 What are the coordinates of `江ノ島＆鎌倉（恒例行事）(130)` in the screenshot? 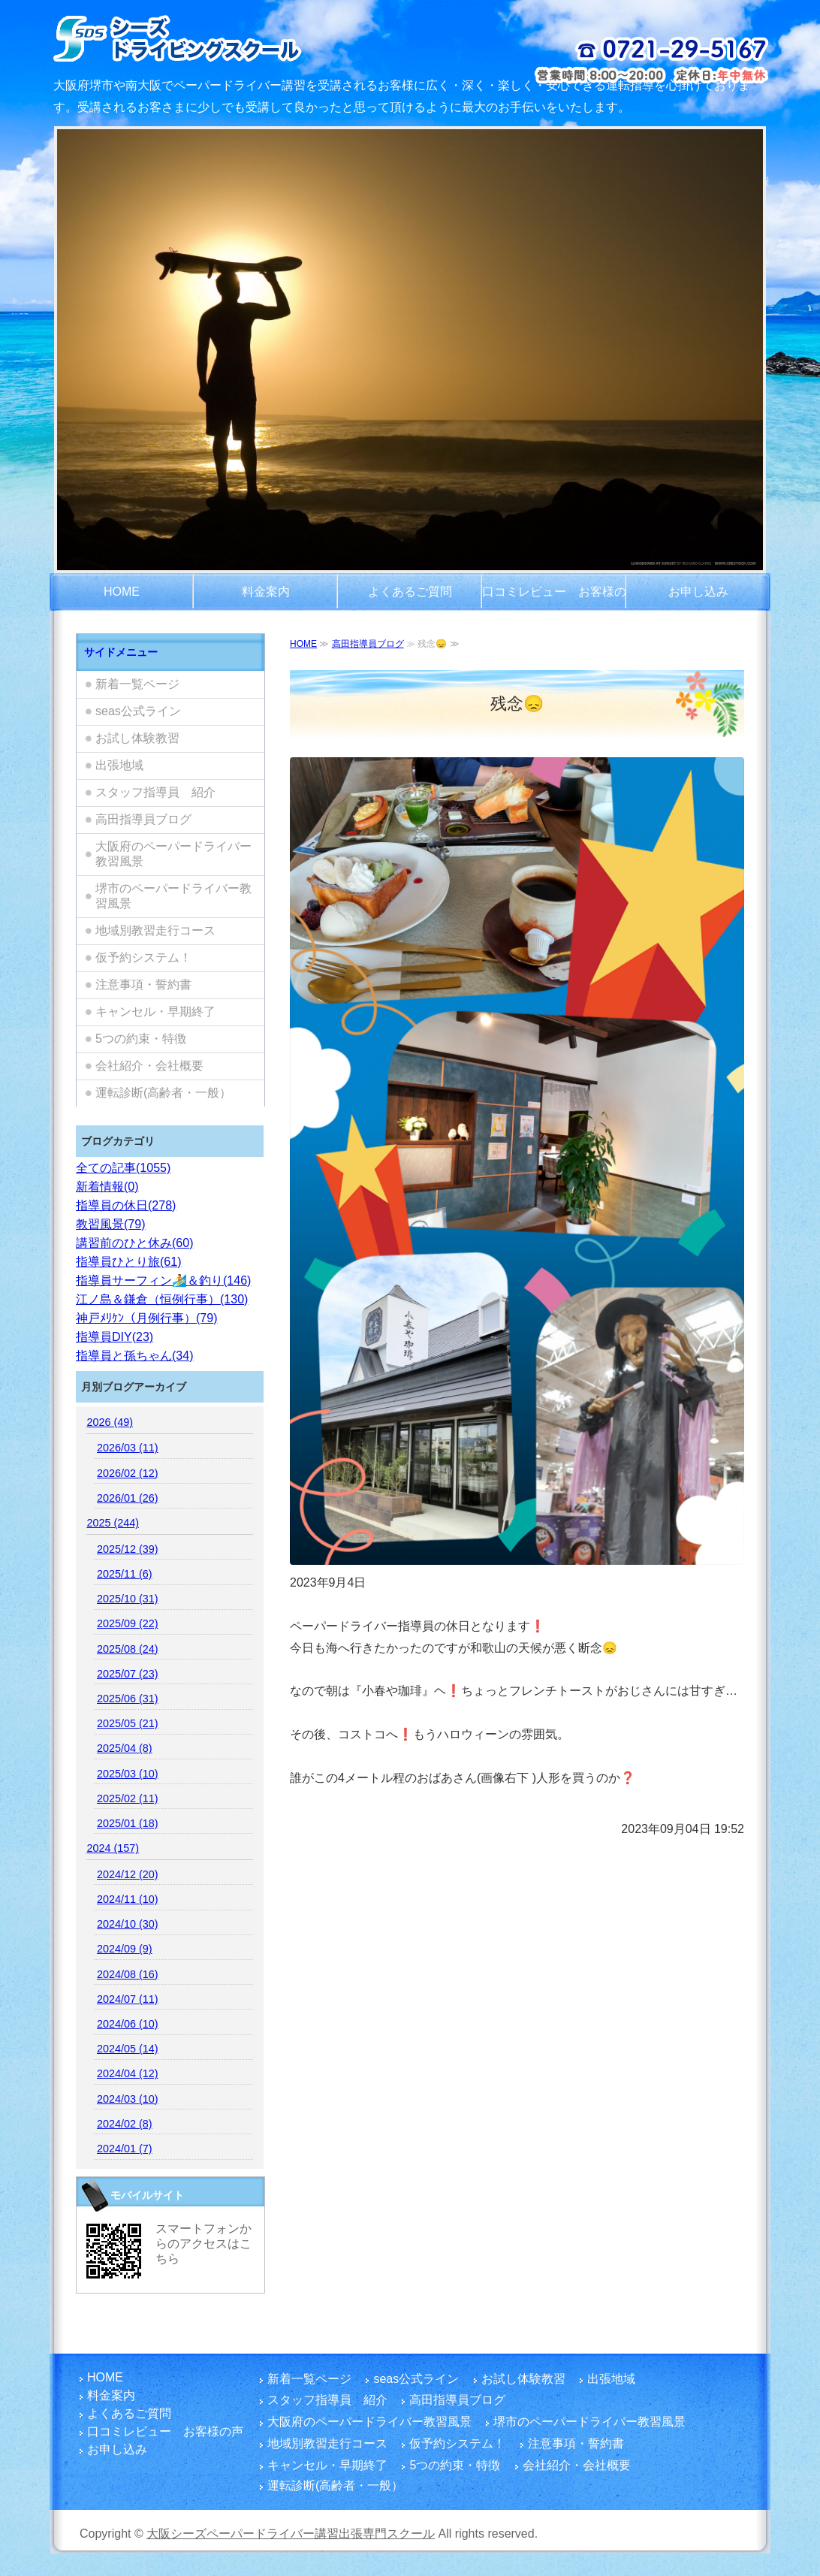 It's located at (162, 1299).